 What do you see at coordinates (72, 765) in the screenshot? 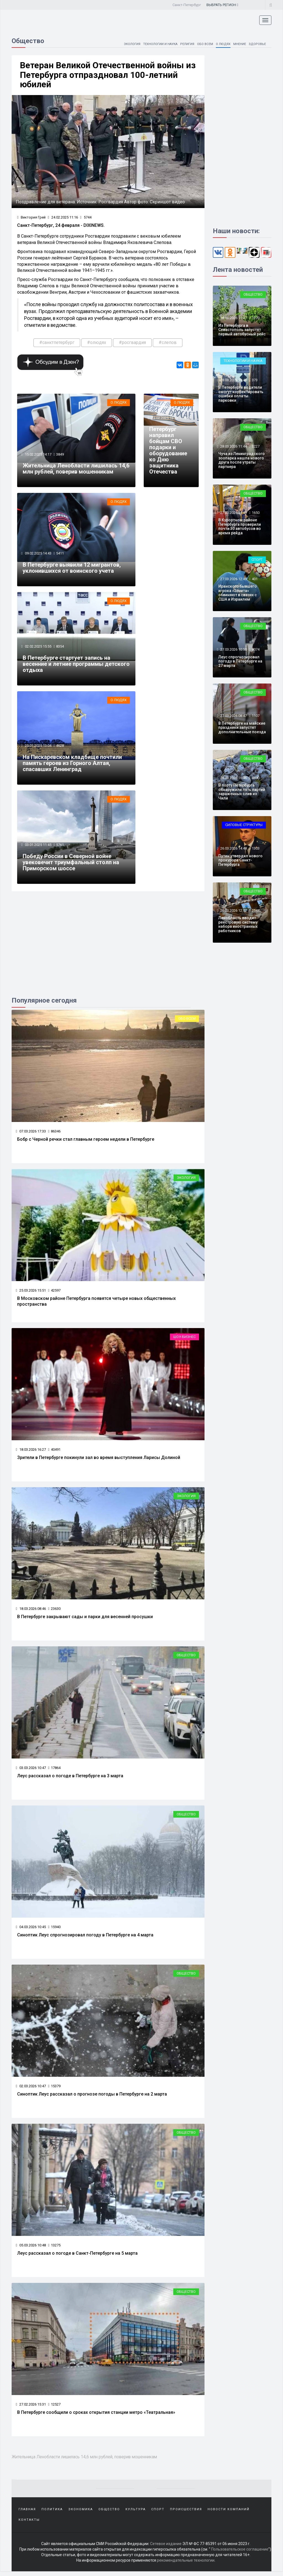
I see `На Пискаревском кладбище почтили память героев из Горного Алтая, спасавших Ленинград` at bounding box center [72, 765].